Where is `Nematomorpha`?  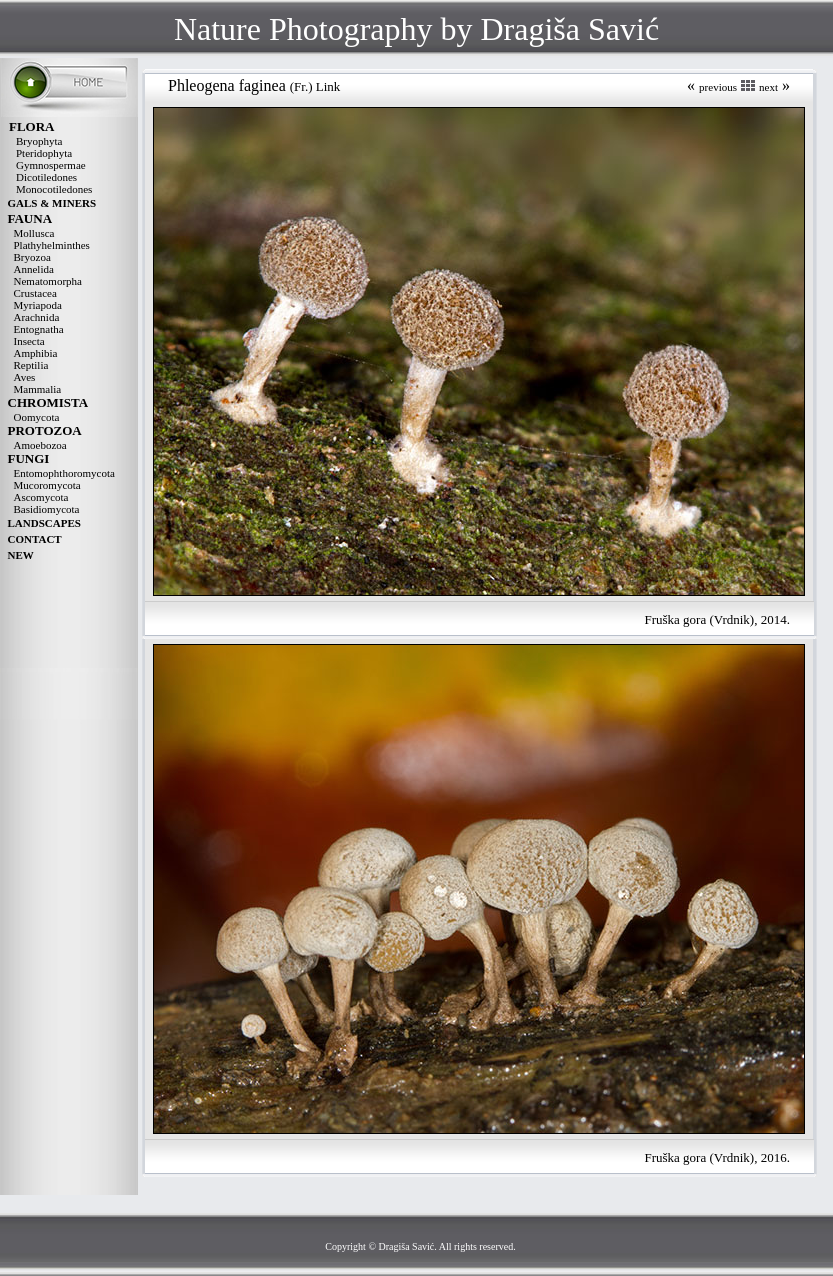 Nematomorpha is located at coordinates (48, 281).